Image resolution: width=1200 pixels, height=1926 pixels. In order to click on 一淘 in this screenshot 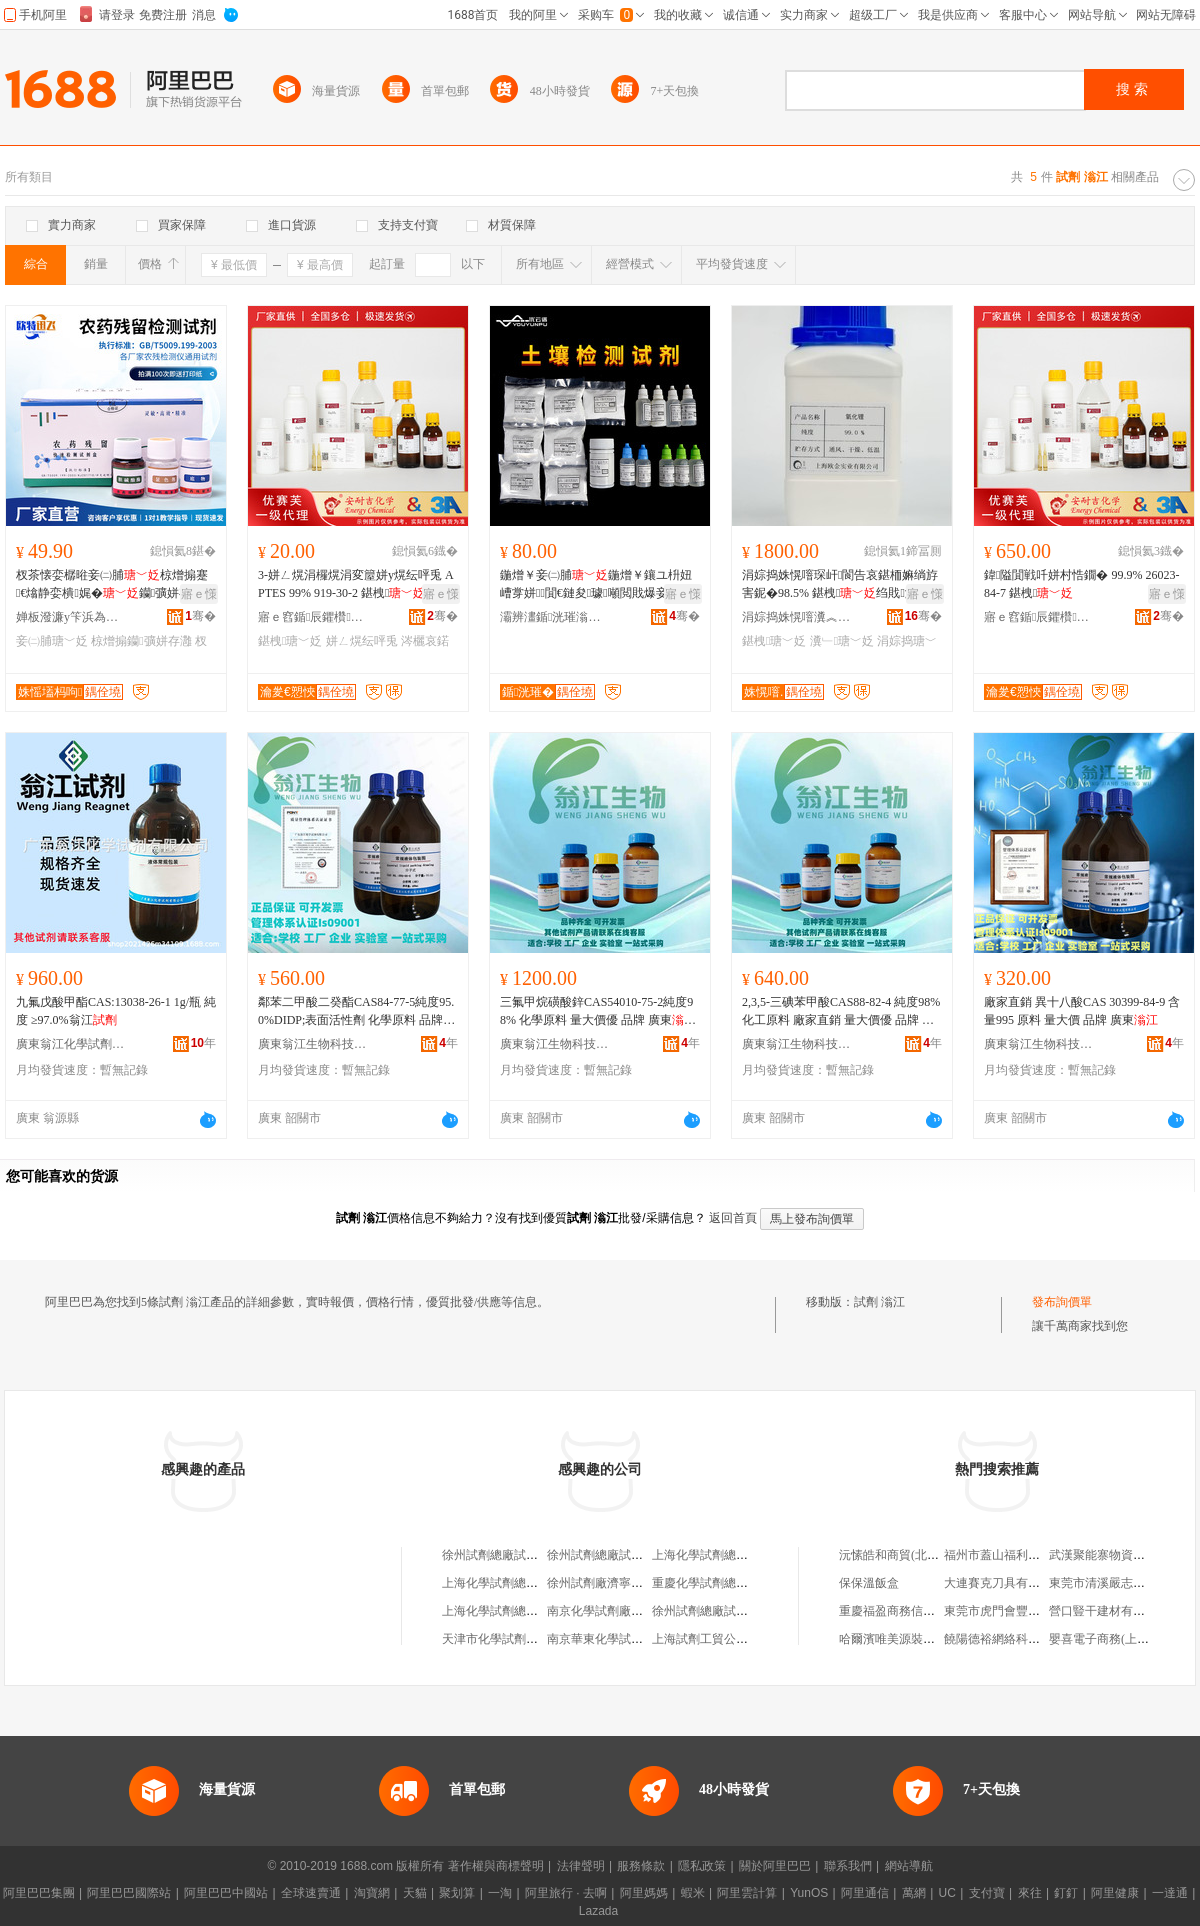, I will do `click(500, 1893)`.